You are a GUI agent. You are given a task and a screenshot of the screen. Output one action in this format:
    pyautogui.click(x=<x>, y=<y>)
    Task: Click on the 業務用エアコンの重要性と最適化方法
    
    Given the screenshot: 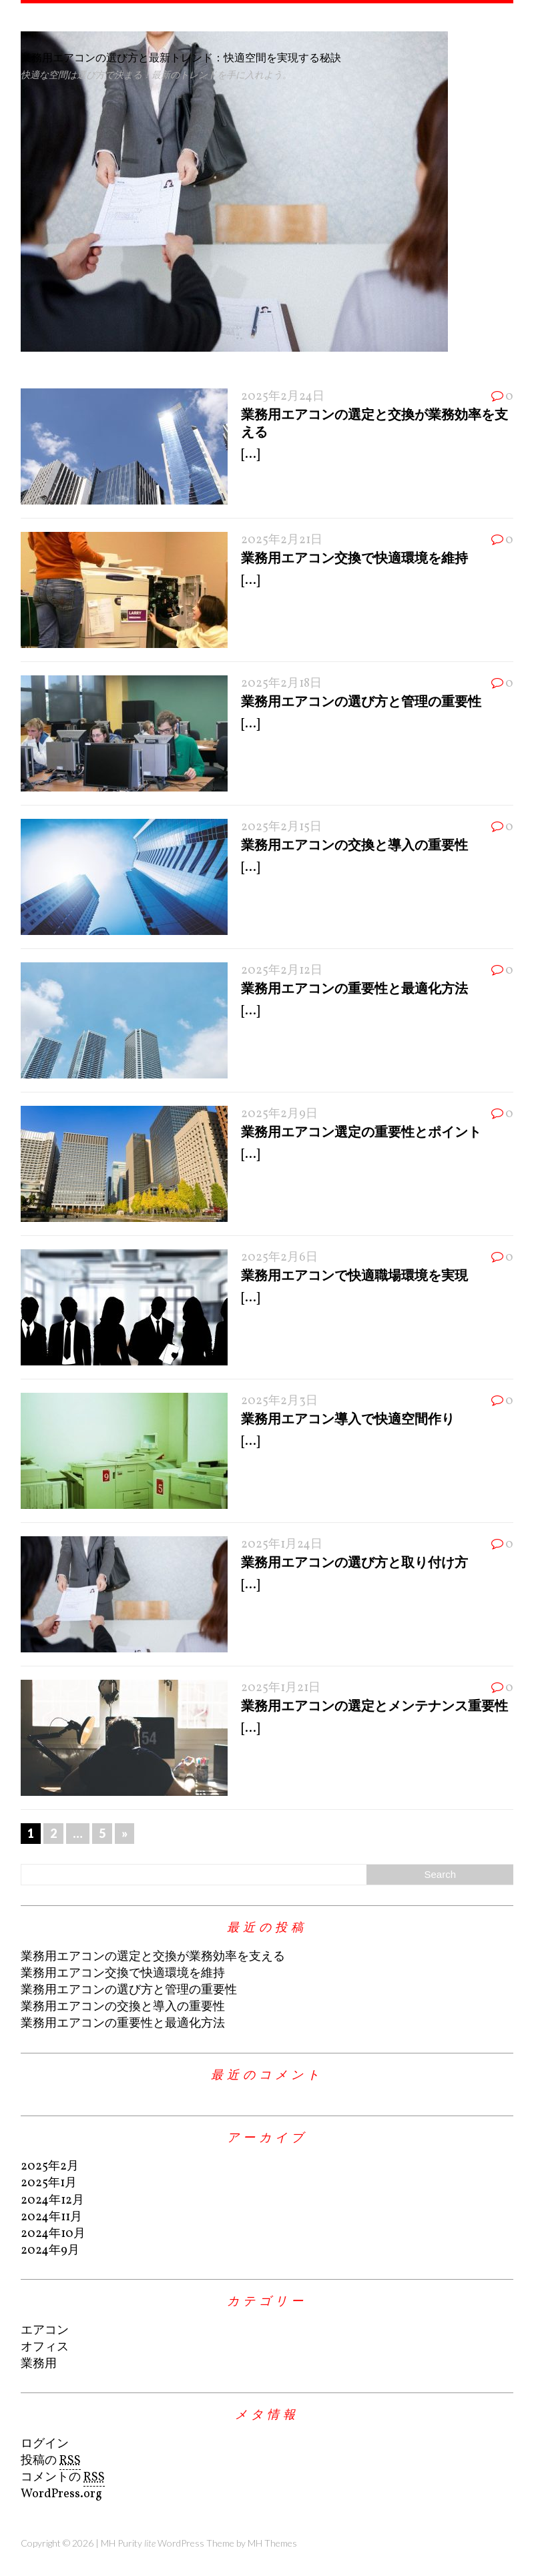 What is the action you would take?
    pyautogui.click(x=354, y=988)
    